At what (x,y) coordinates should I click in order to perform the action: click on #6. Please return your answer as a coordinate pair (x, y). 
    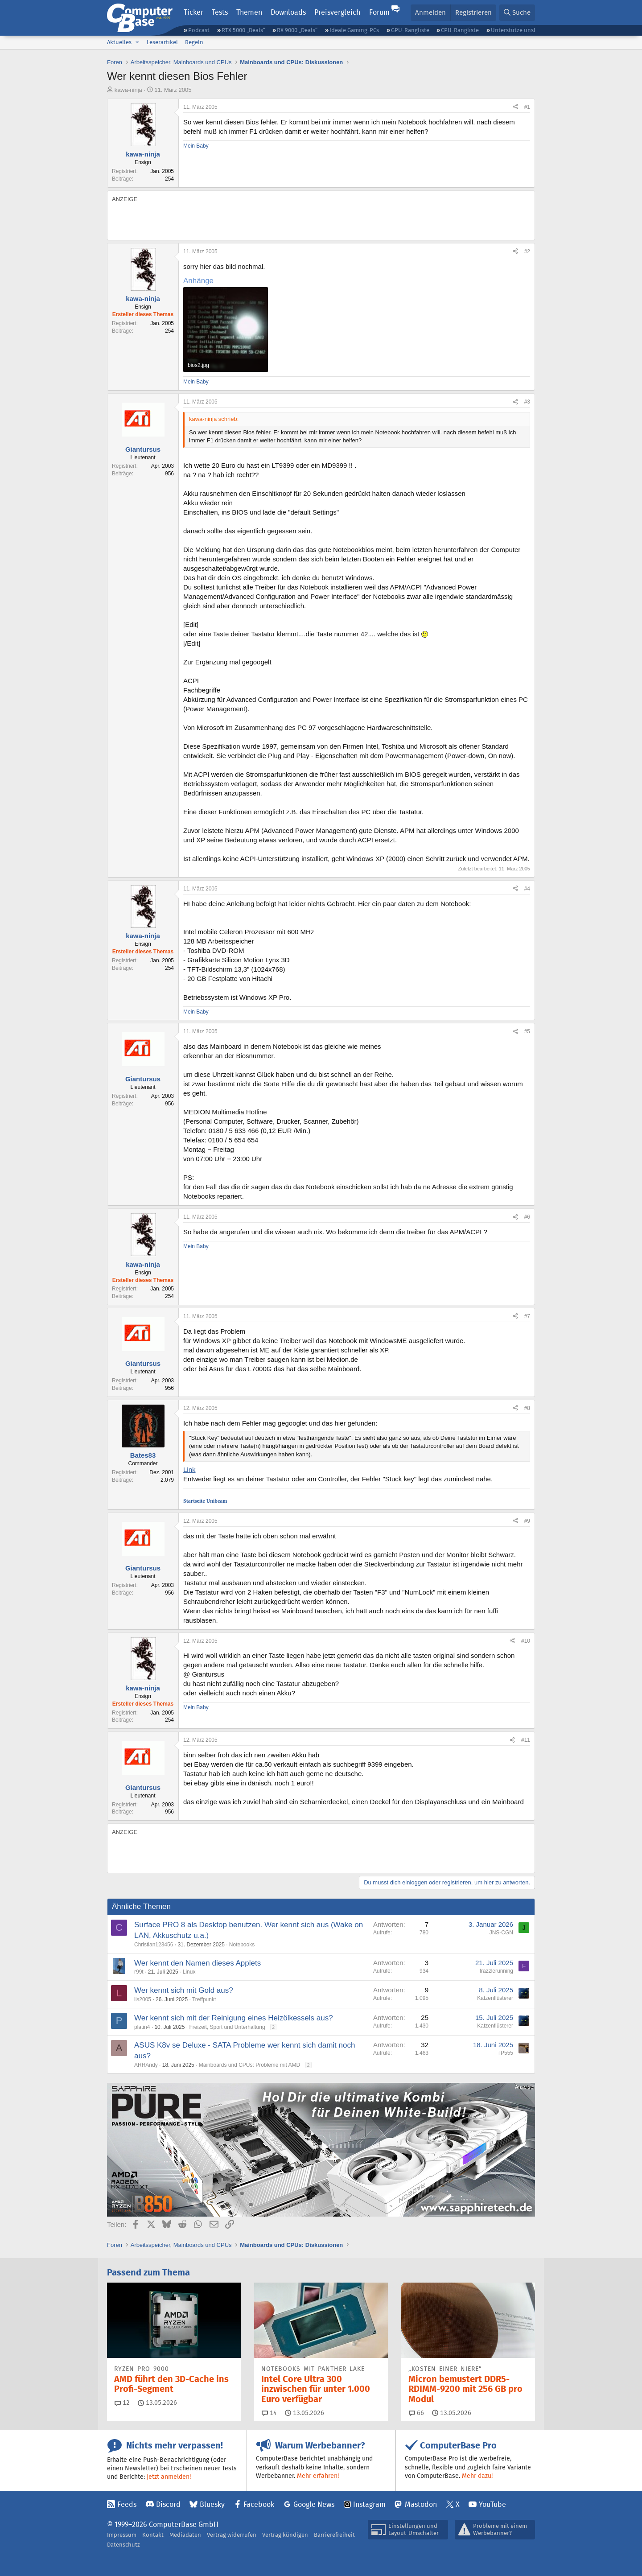
    Looking at the image, I should click on (527, 1217).